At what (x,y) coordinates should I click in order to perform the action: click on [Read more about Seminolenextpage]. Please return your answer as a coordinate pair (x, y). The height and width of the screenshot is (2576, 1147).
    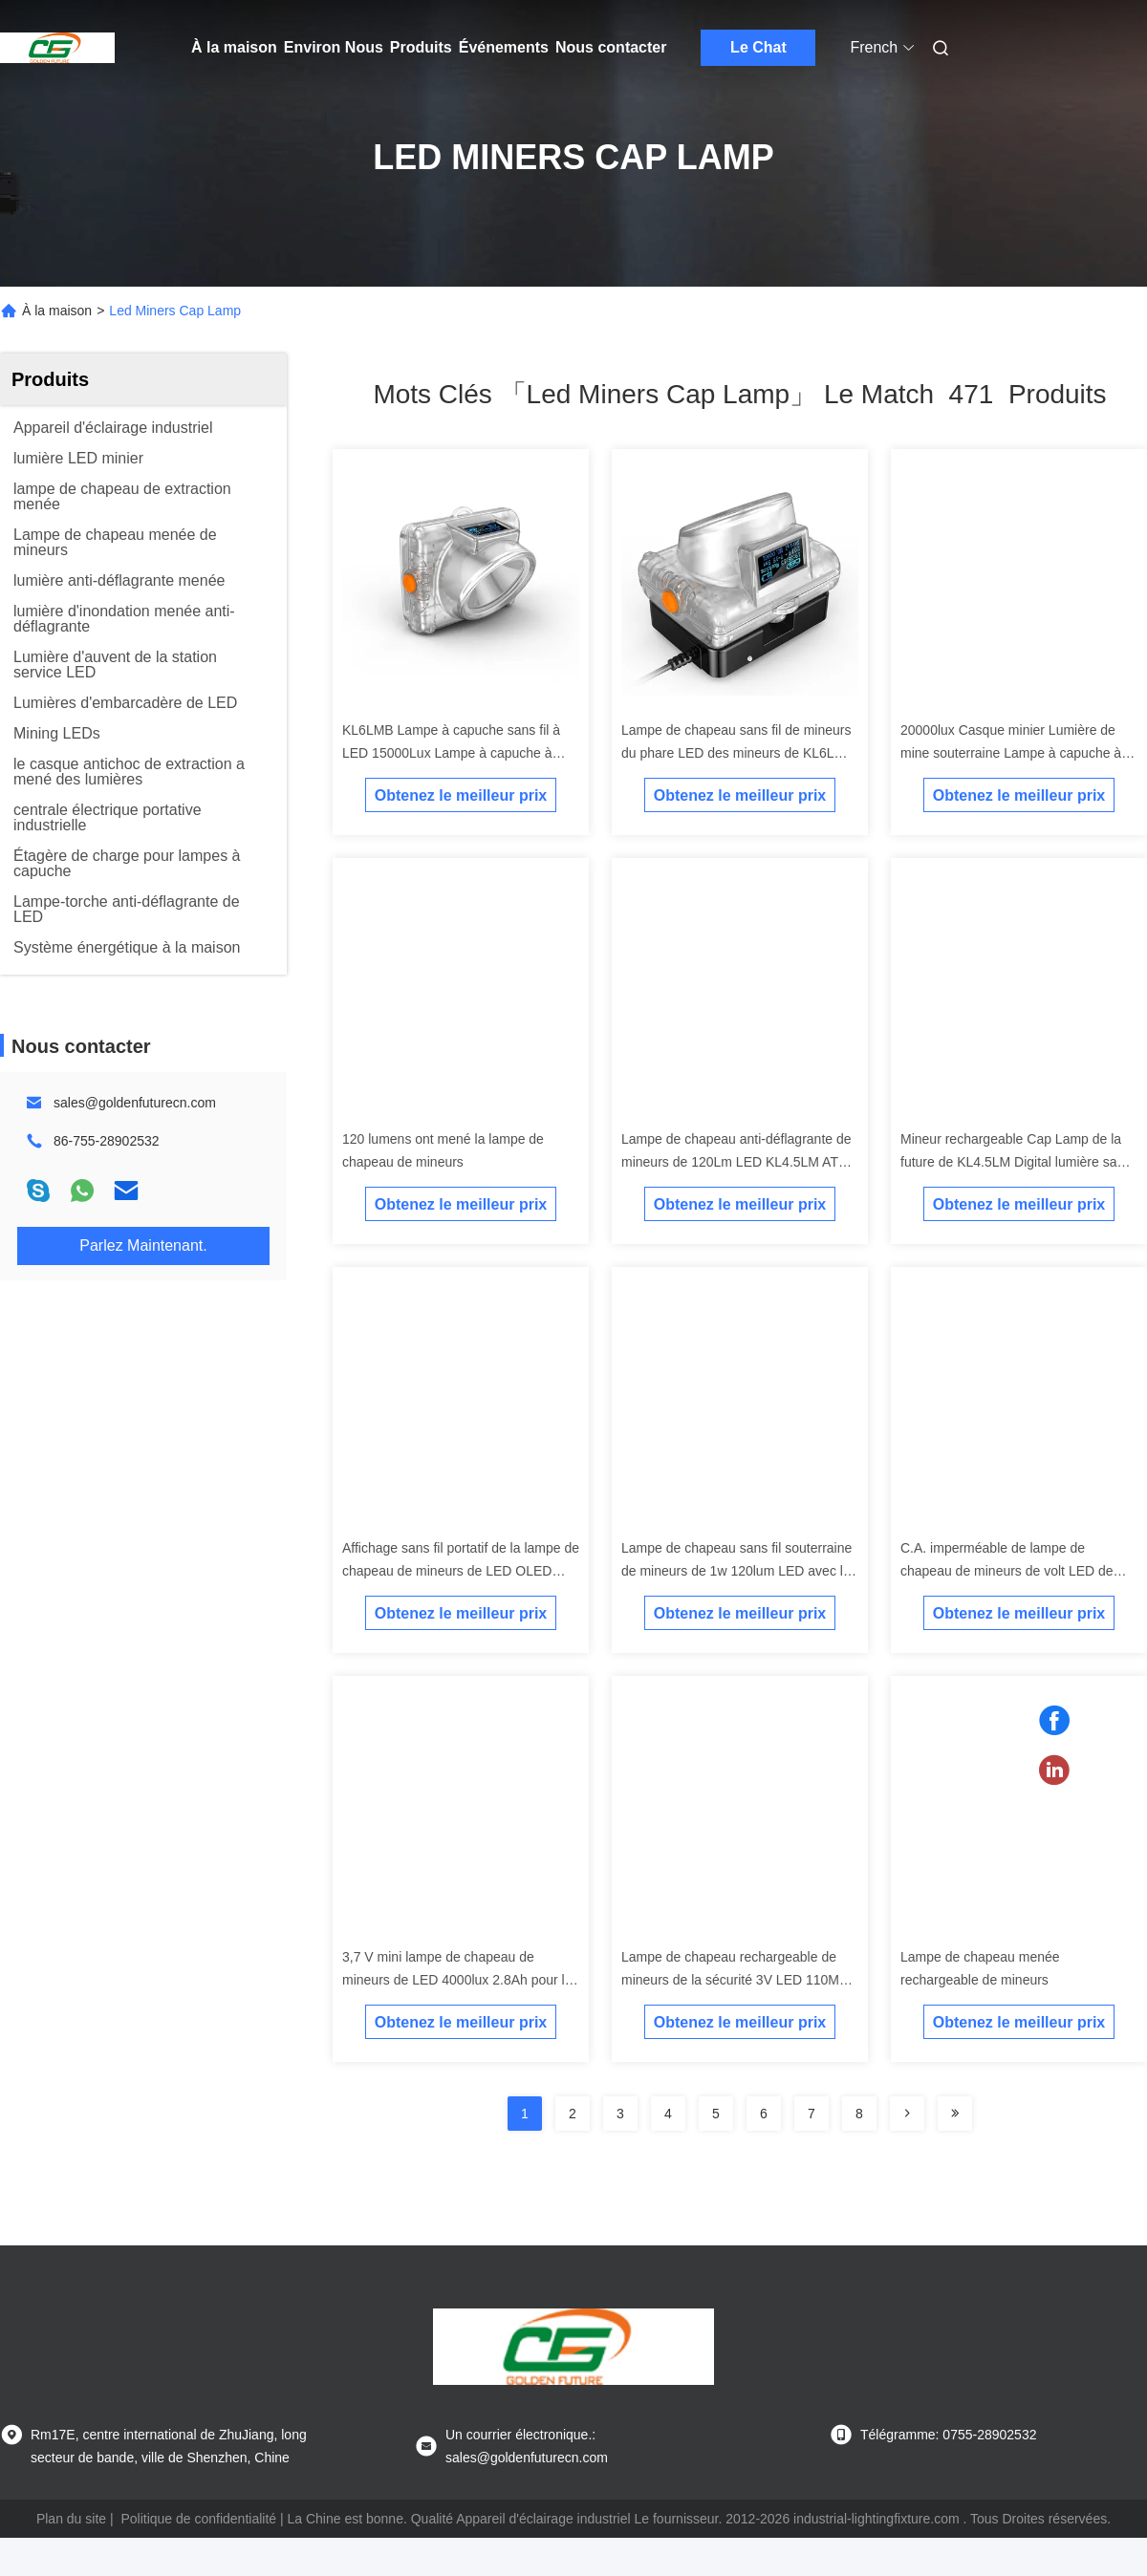
    Looking at the image, I should click on (907, 2113).